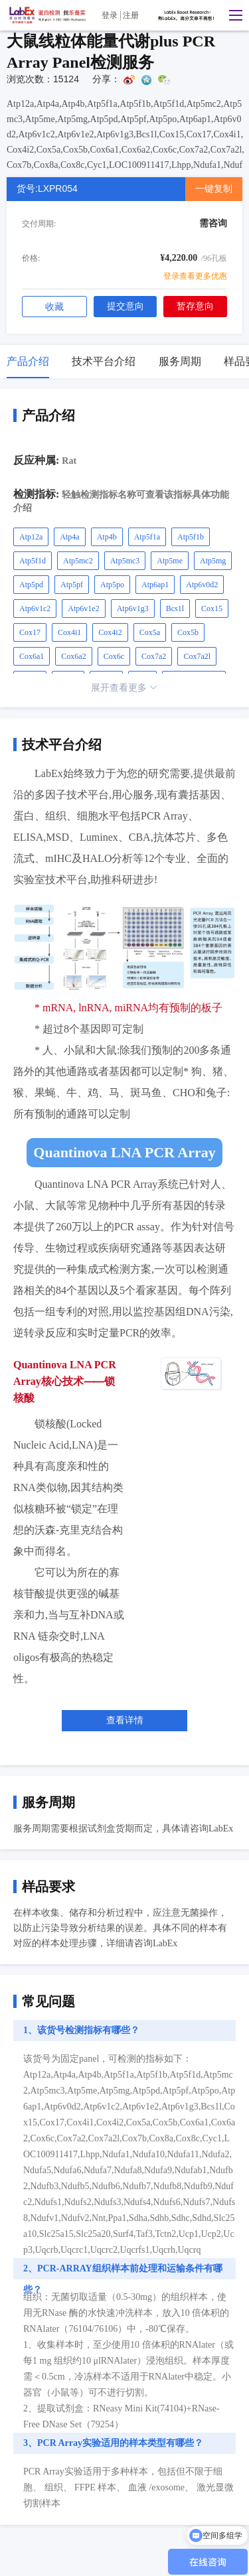  Describe the element at coordinates (232, 15) in the screenshot. I see `[button]` at that location.